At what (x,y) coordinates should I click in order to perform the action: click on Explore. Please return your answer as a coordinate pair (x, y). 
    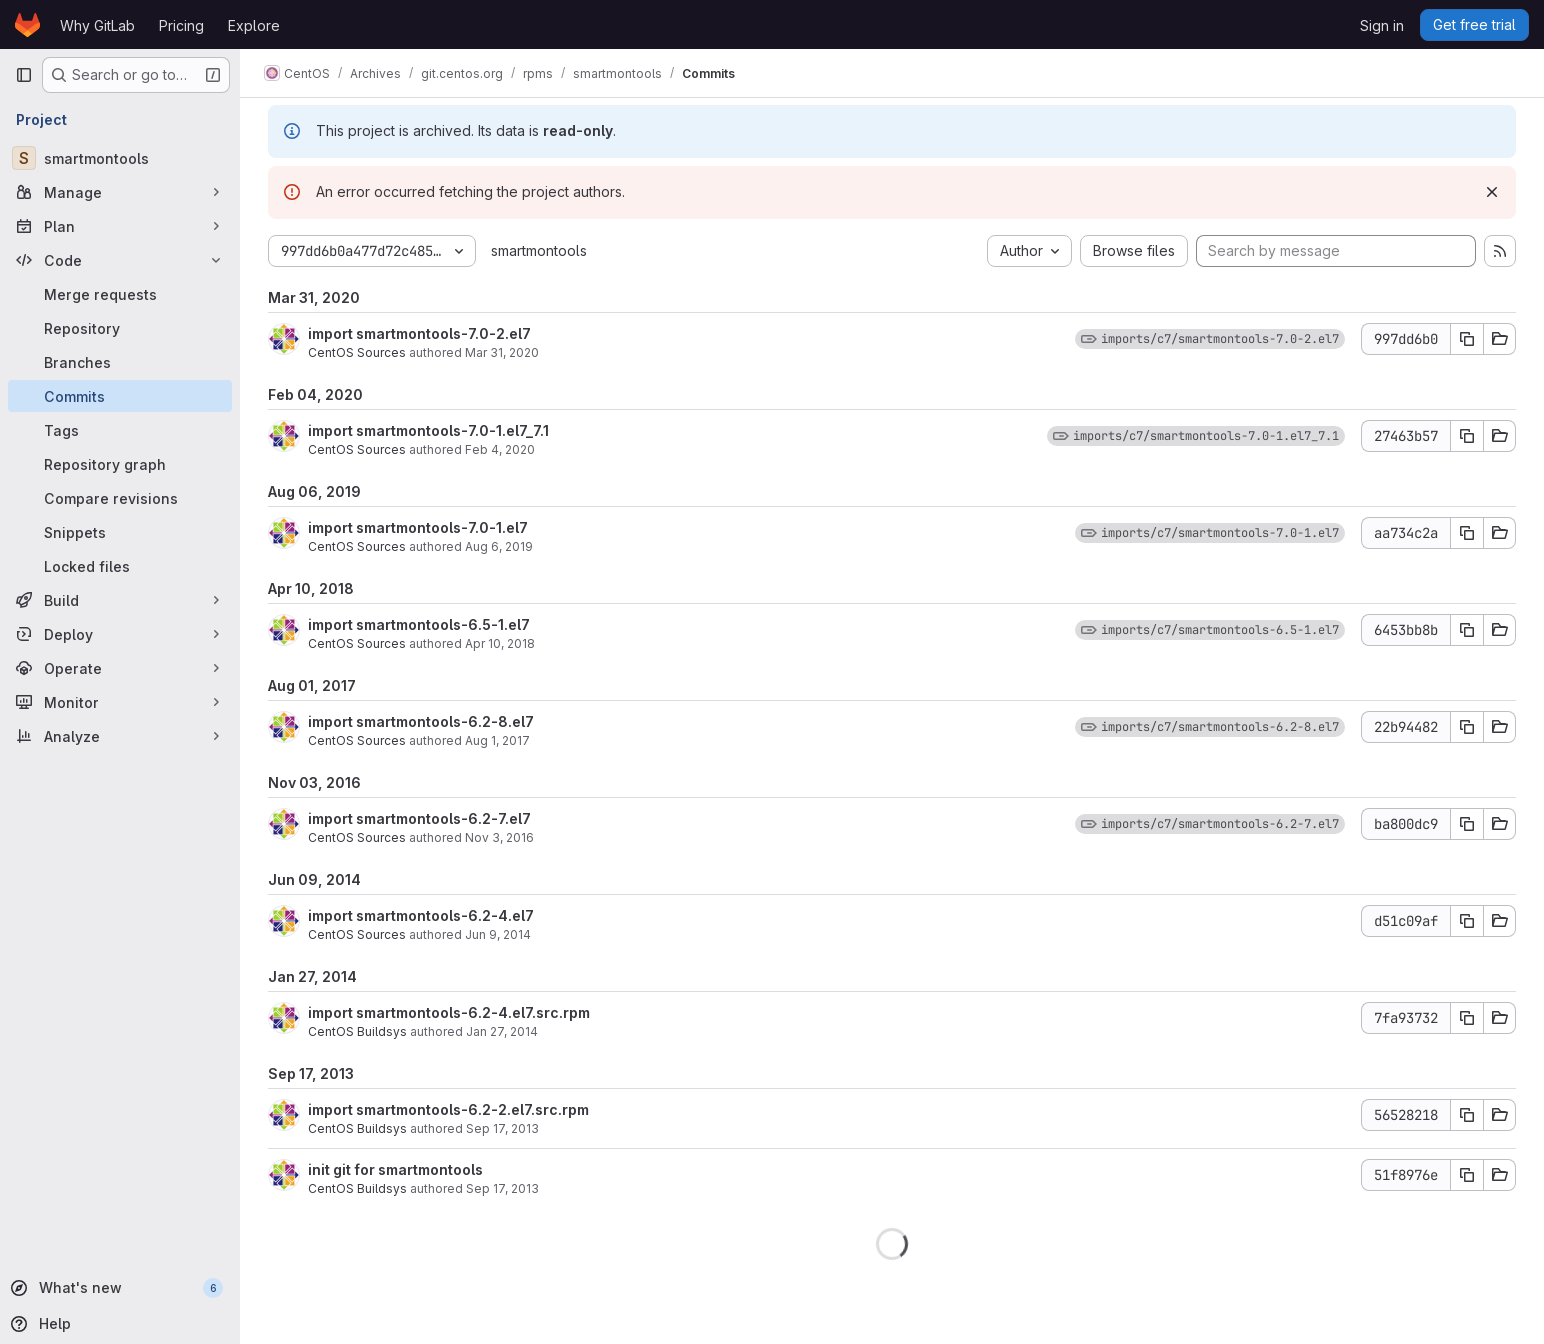
    Looking at the image, I should click on (254, 25).